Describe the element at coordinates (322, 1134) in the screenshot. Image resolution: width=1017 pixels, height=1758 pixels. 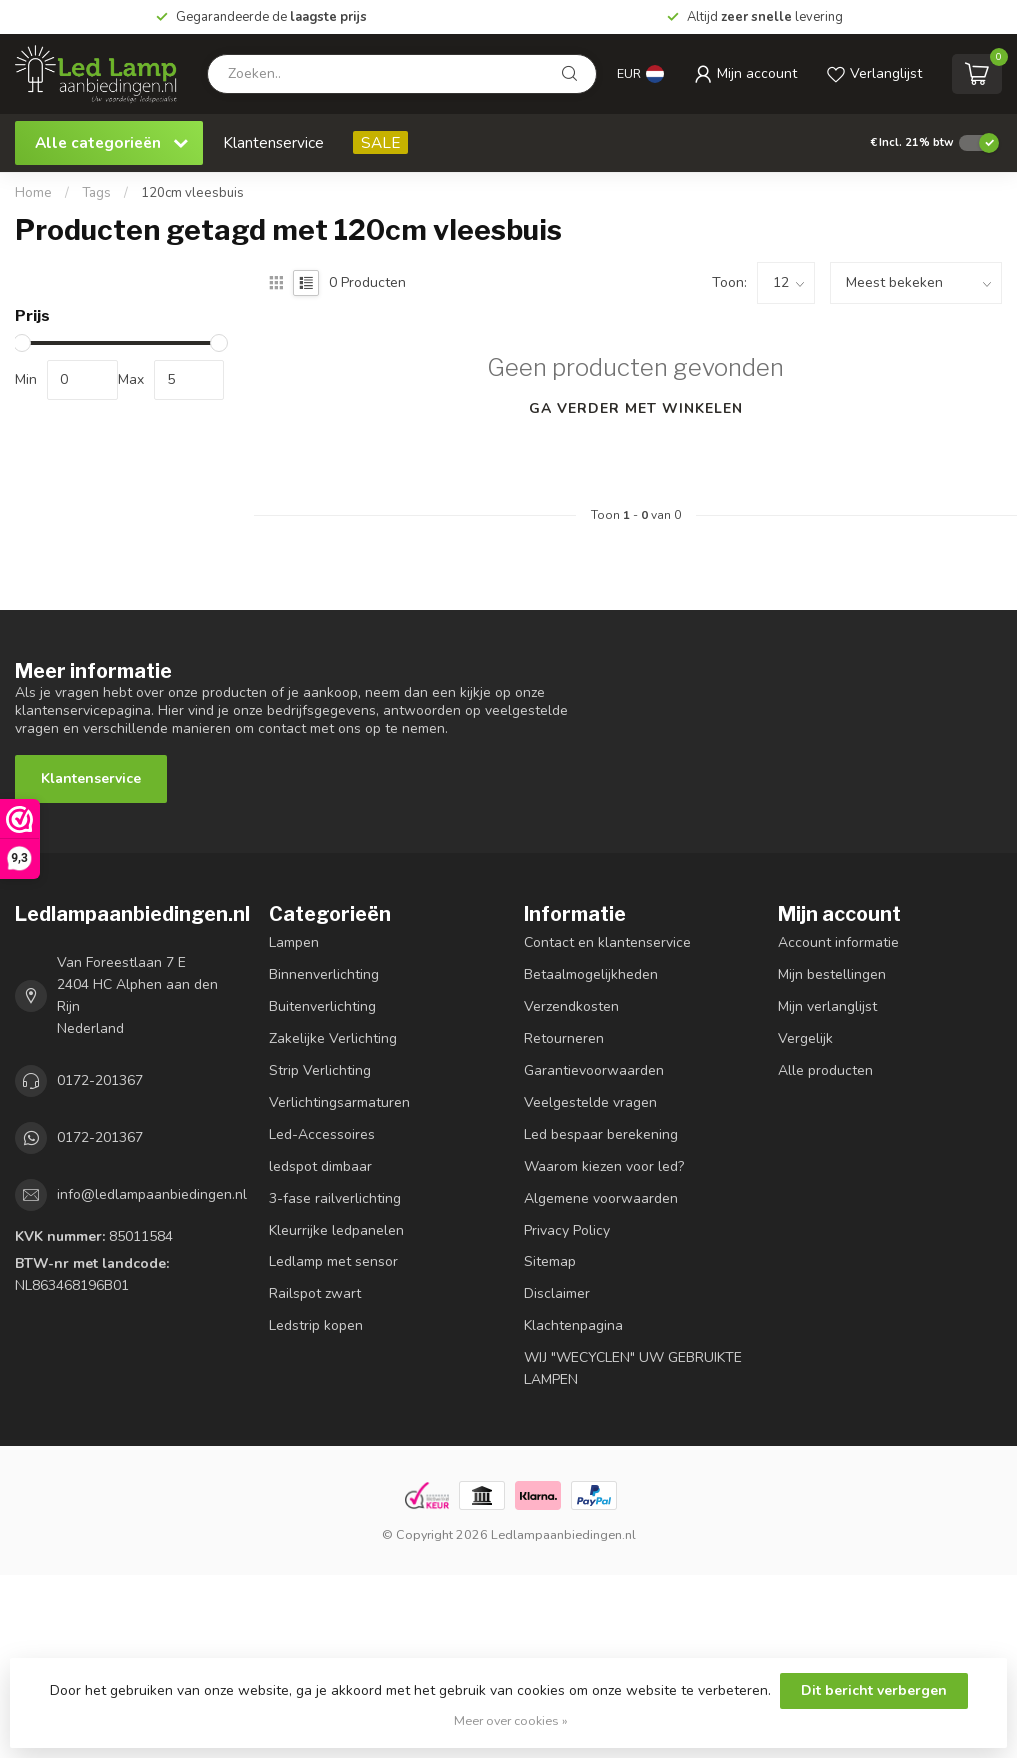
I see `Led-Accessoires` at that location.